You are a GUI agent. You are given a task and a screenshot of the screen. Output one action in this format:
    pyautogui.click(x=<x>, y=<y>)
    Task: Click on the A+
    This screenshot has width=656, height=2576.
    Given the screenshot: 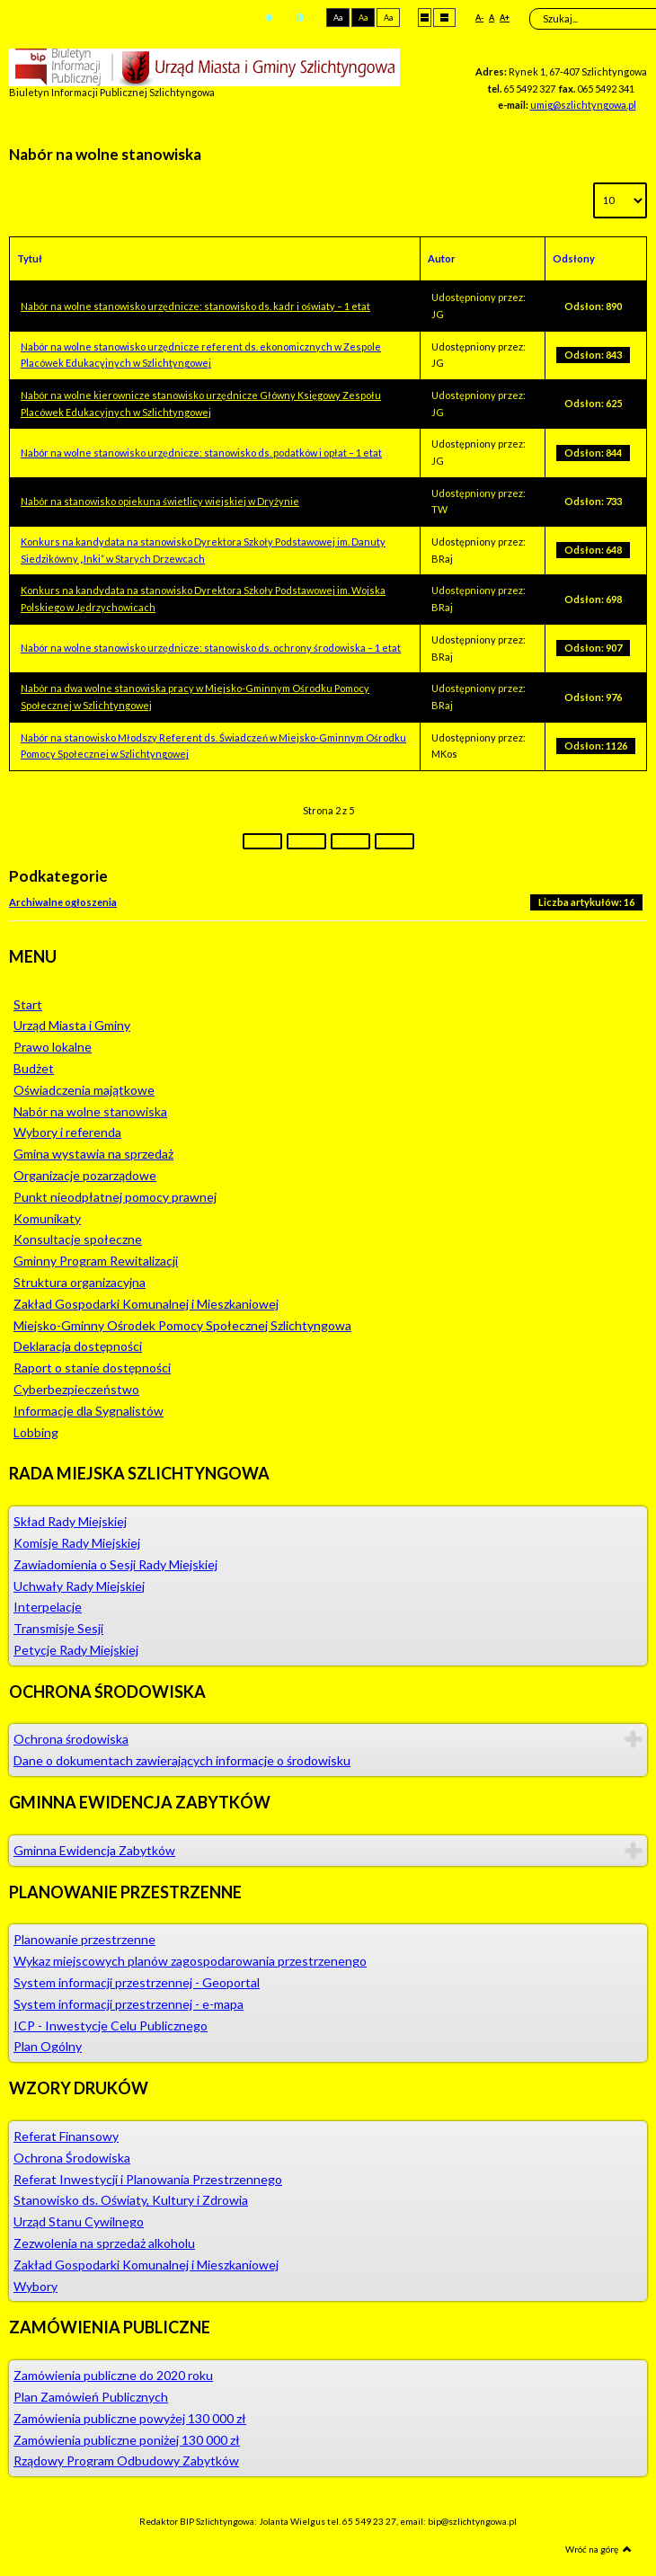 What is the action you would take?
    pyautogui.click(x=505, y=17)
    